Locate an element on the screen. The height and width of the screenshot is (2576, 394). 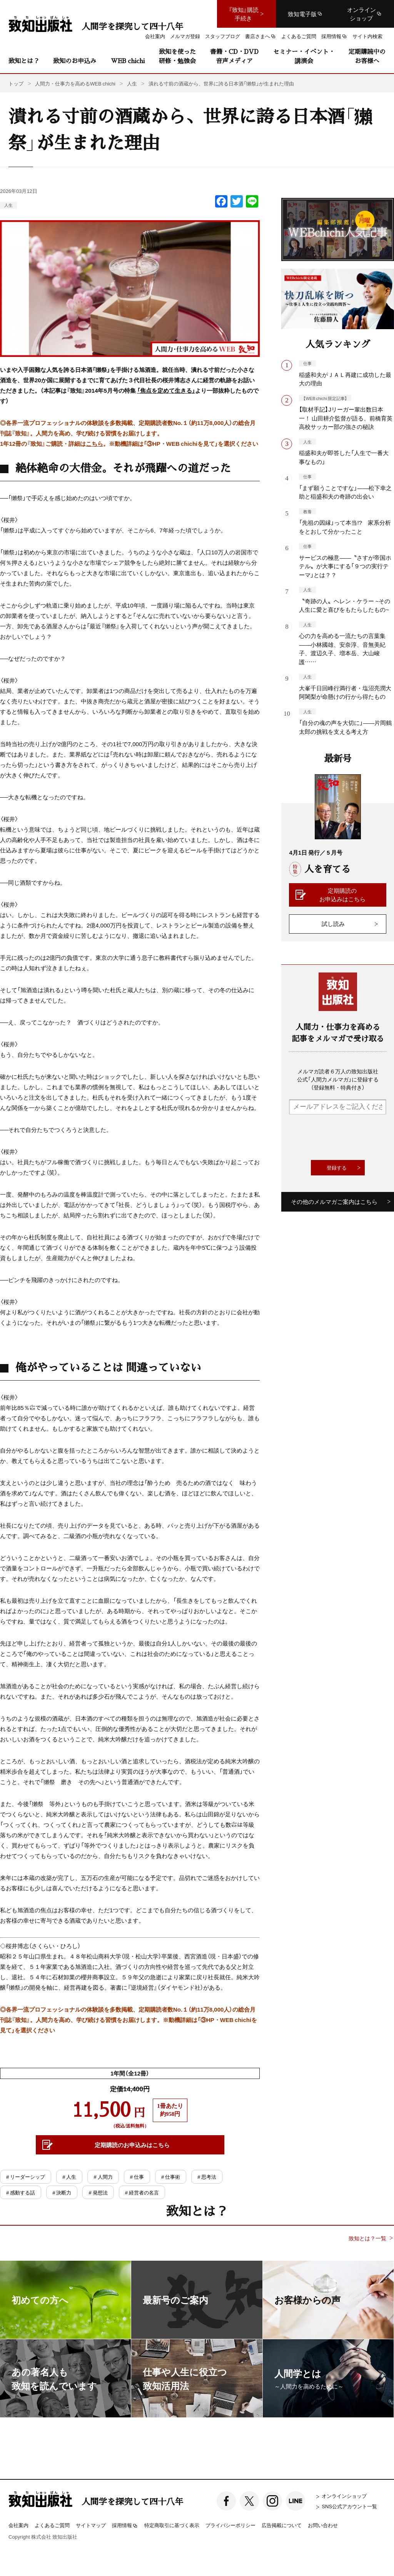
「焦点を定めて生きる」 is located at coordinates (166, 390).